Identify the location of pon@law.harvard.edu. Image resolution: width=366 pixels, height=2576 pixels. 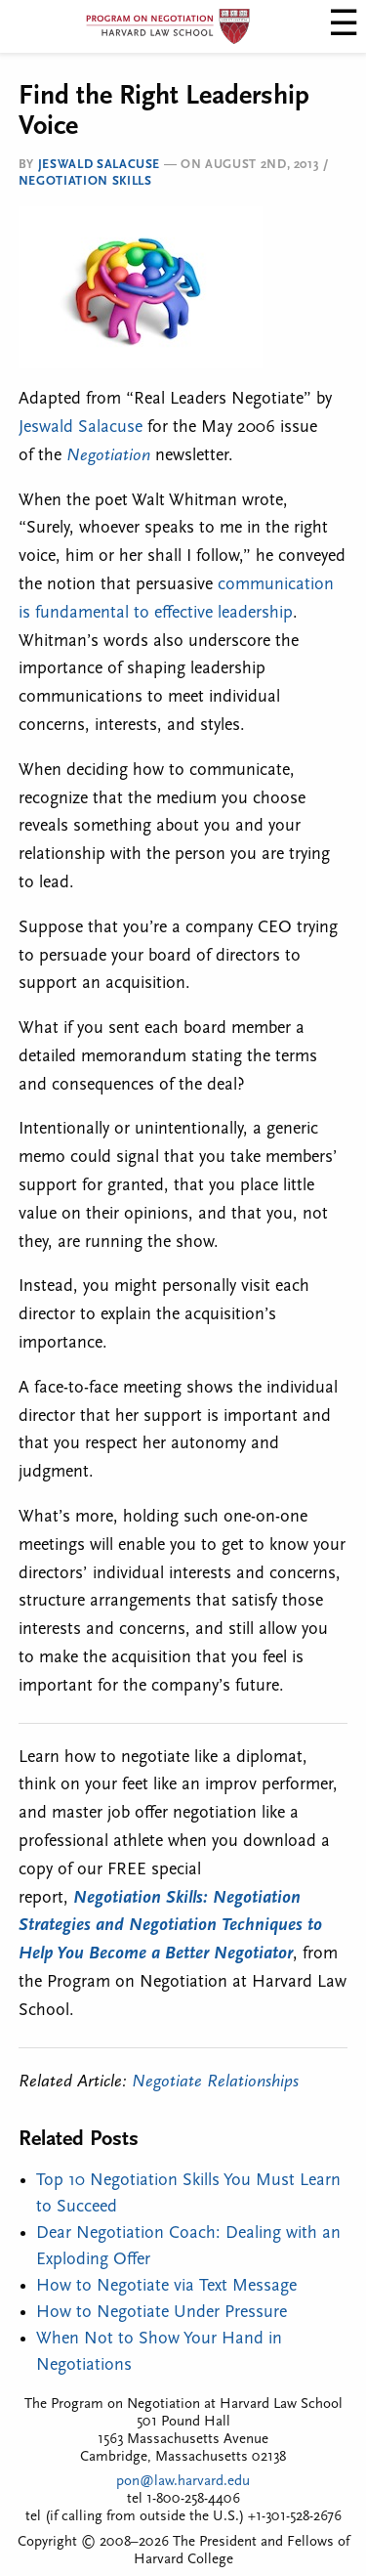
(183, 2481).